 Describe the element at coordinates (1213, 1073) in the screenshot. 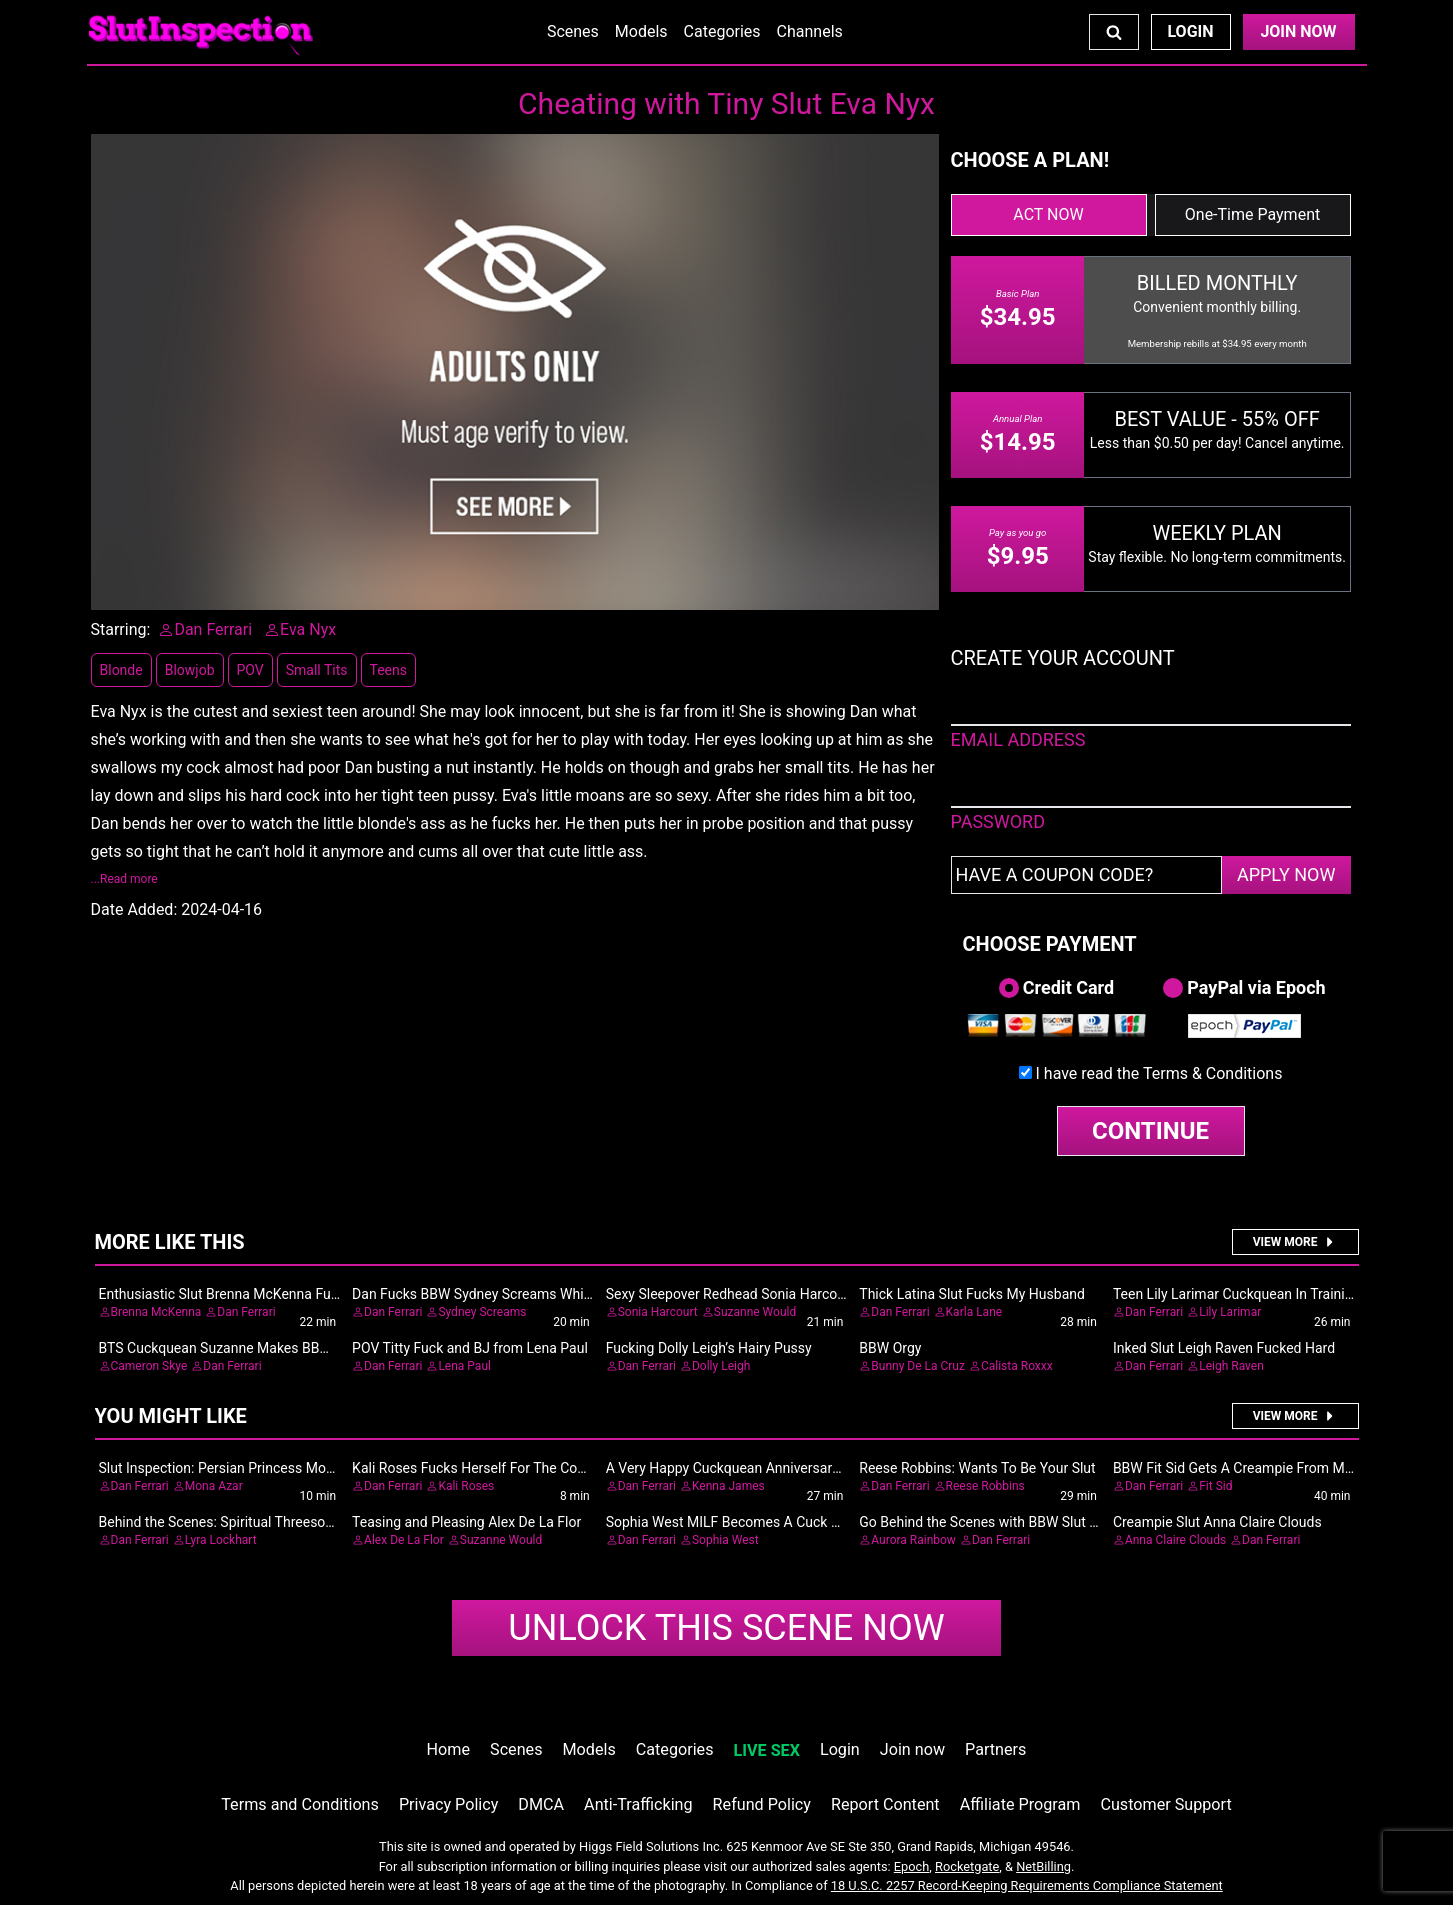

I see `Terms & Conditions` at that location.